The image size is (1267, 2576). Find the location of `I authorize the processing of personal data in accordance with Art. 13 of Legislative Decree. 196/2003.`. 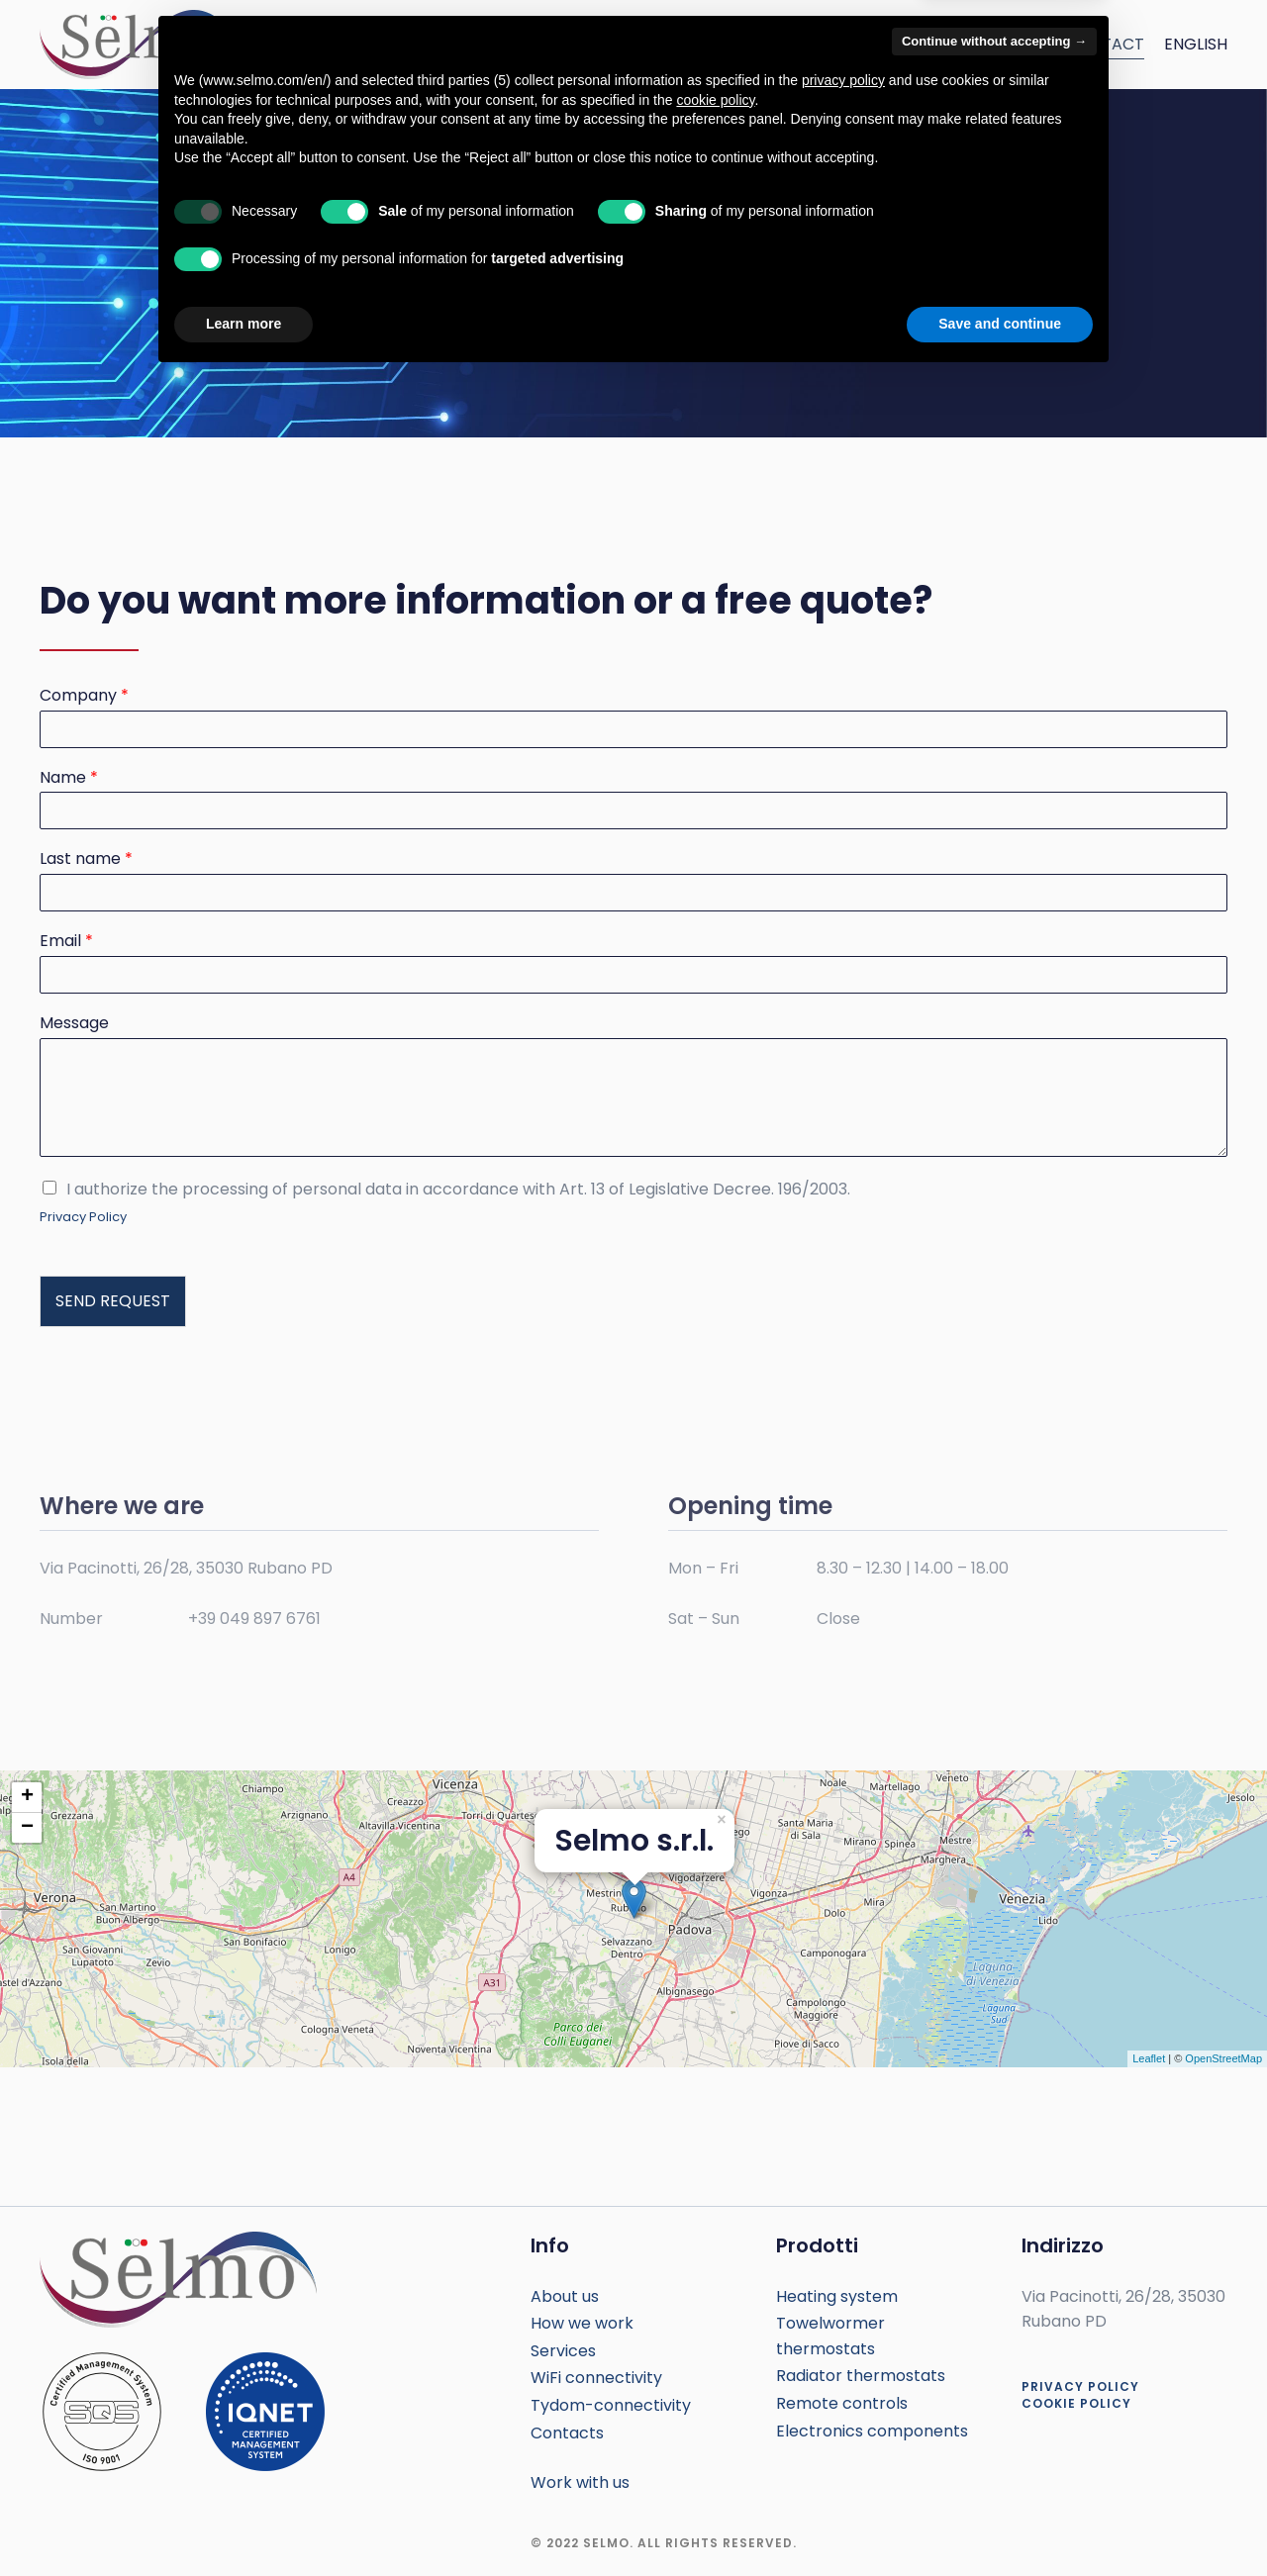

I authorize the processing of personal data in accordance with Art. 13 of Legislative Decree. 196/2003. is located at coordinates (458, 1189).